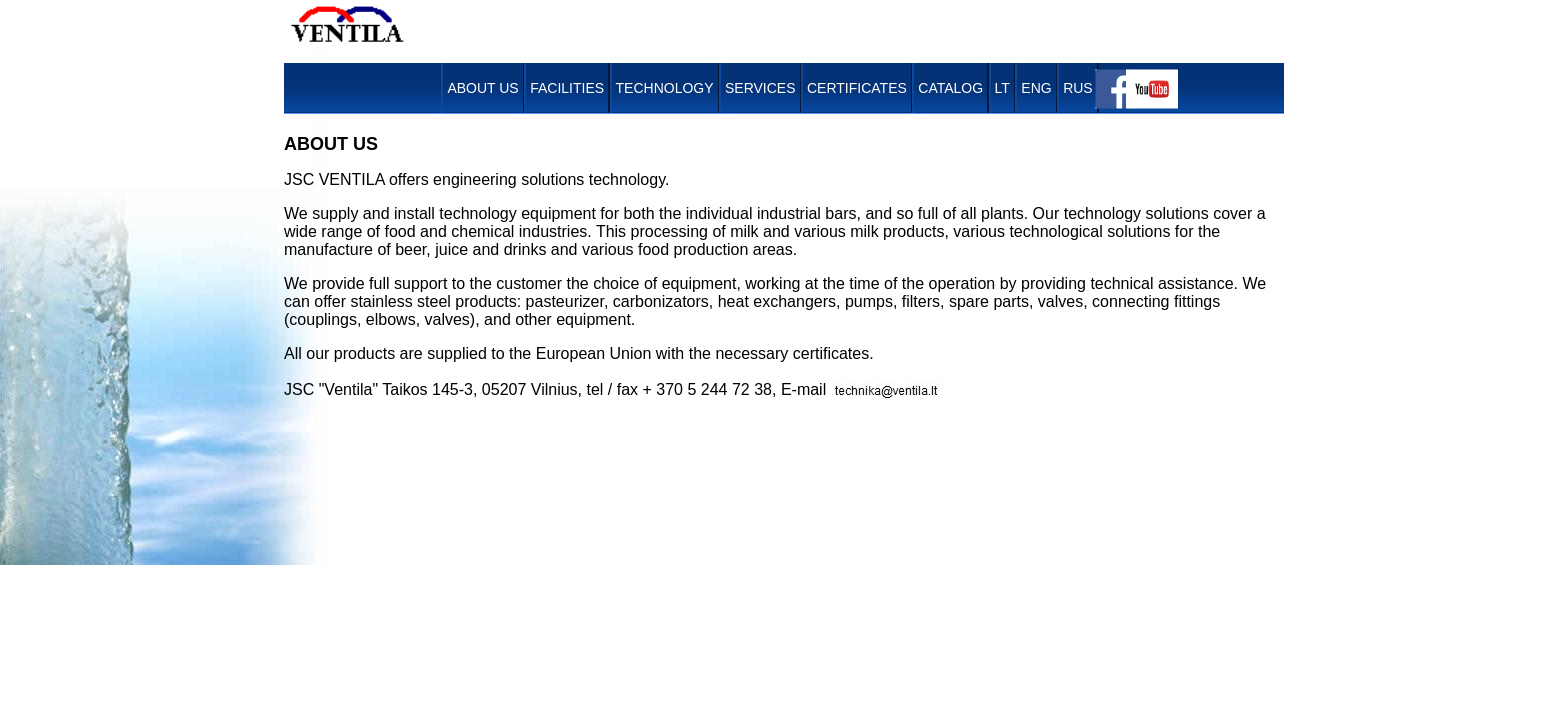 The image size is (1568, 720). What do you see at coordinates (665, 88) in the screenshot?
I see `Technology` at bounding box center [665, 88].